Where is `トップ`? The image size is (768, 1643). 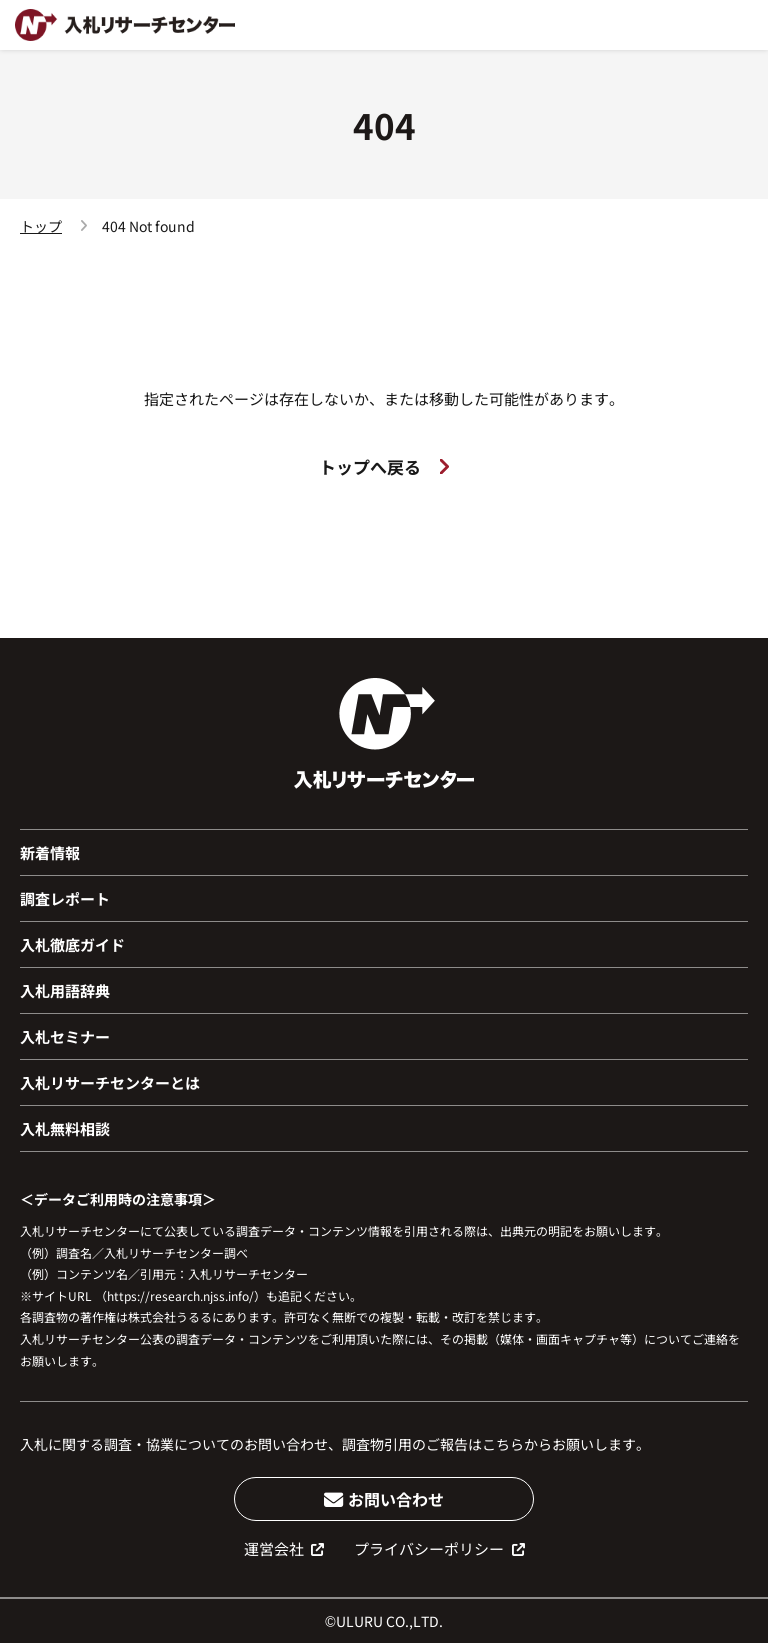 トップ is located at coordinates (41, 226).